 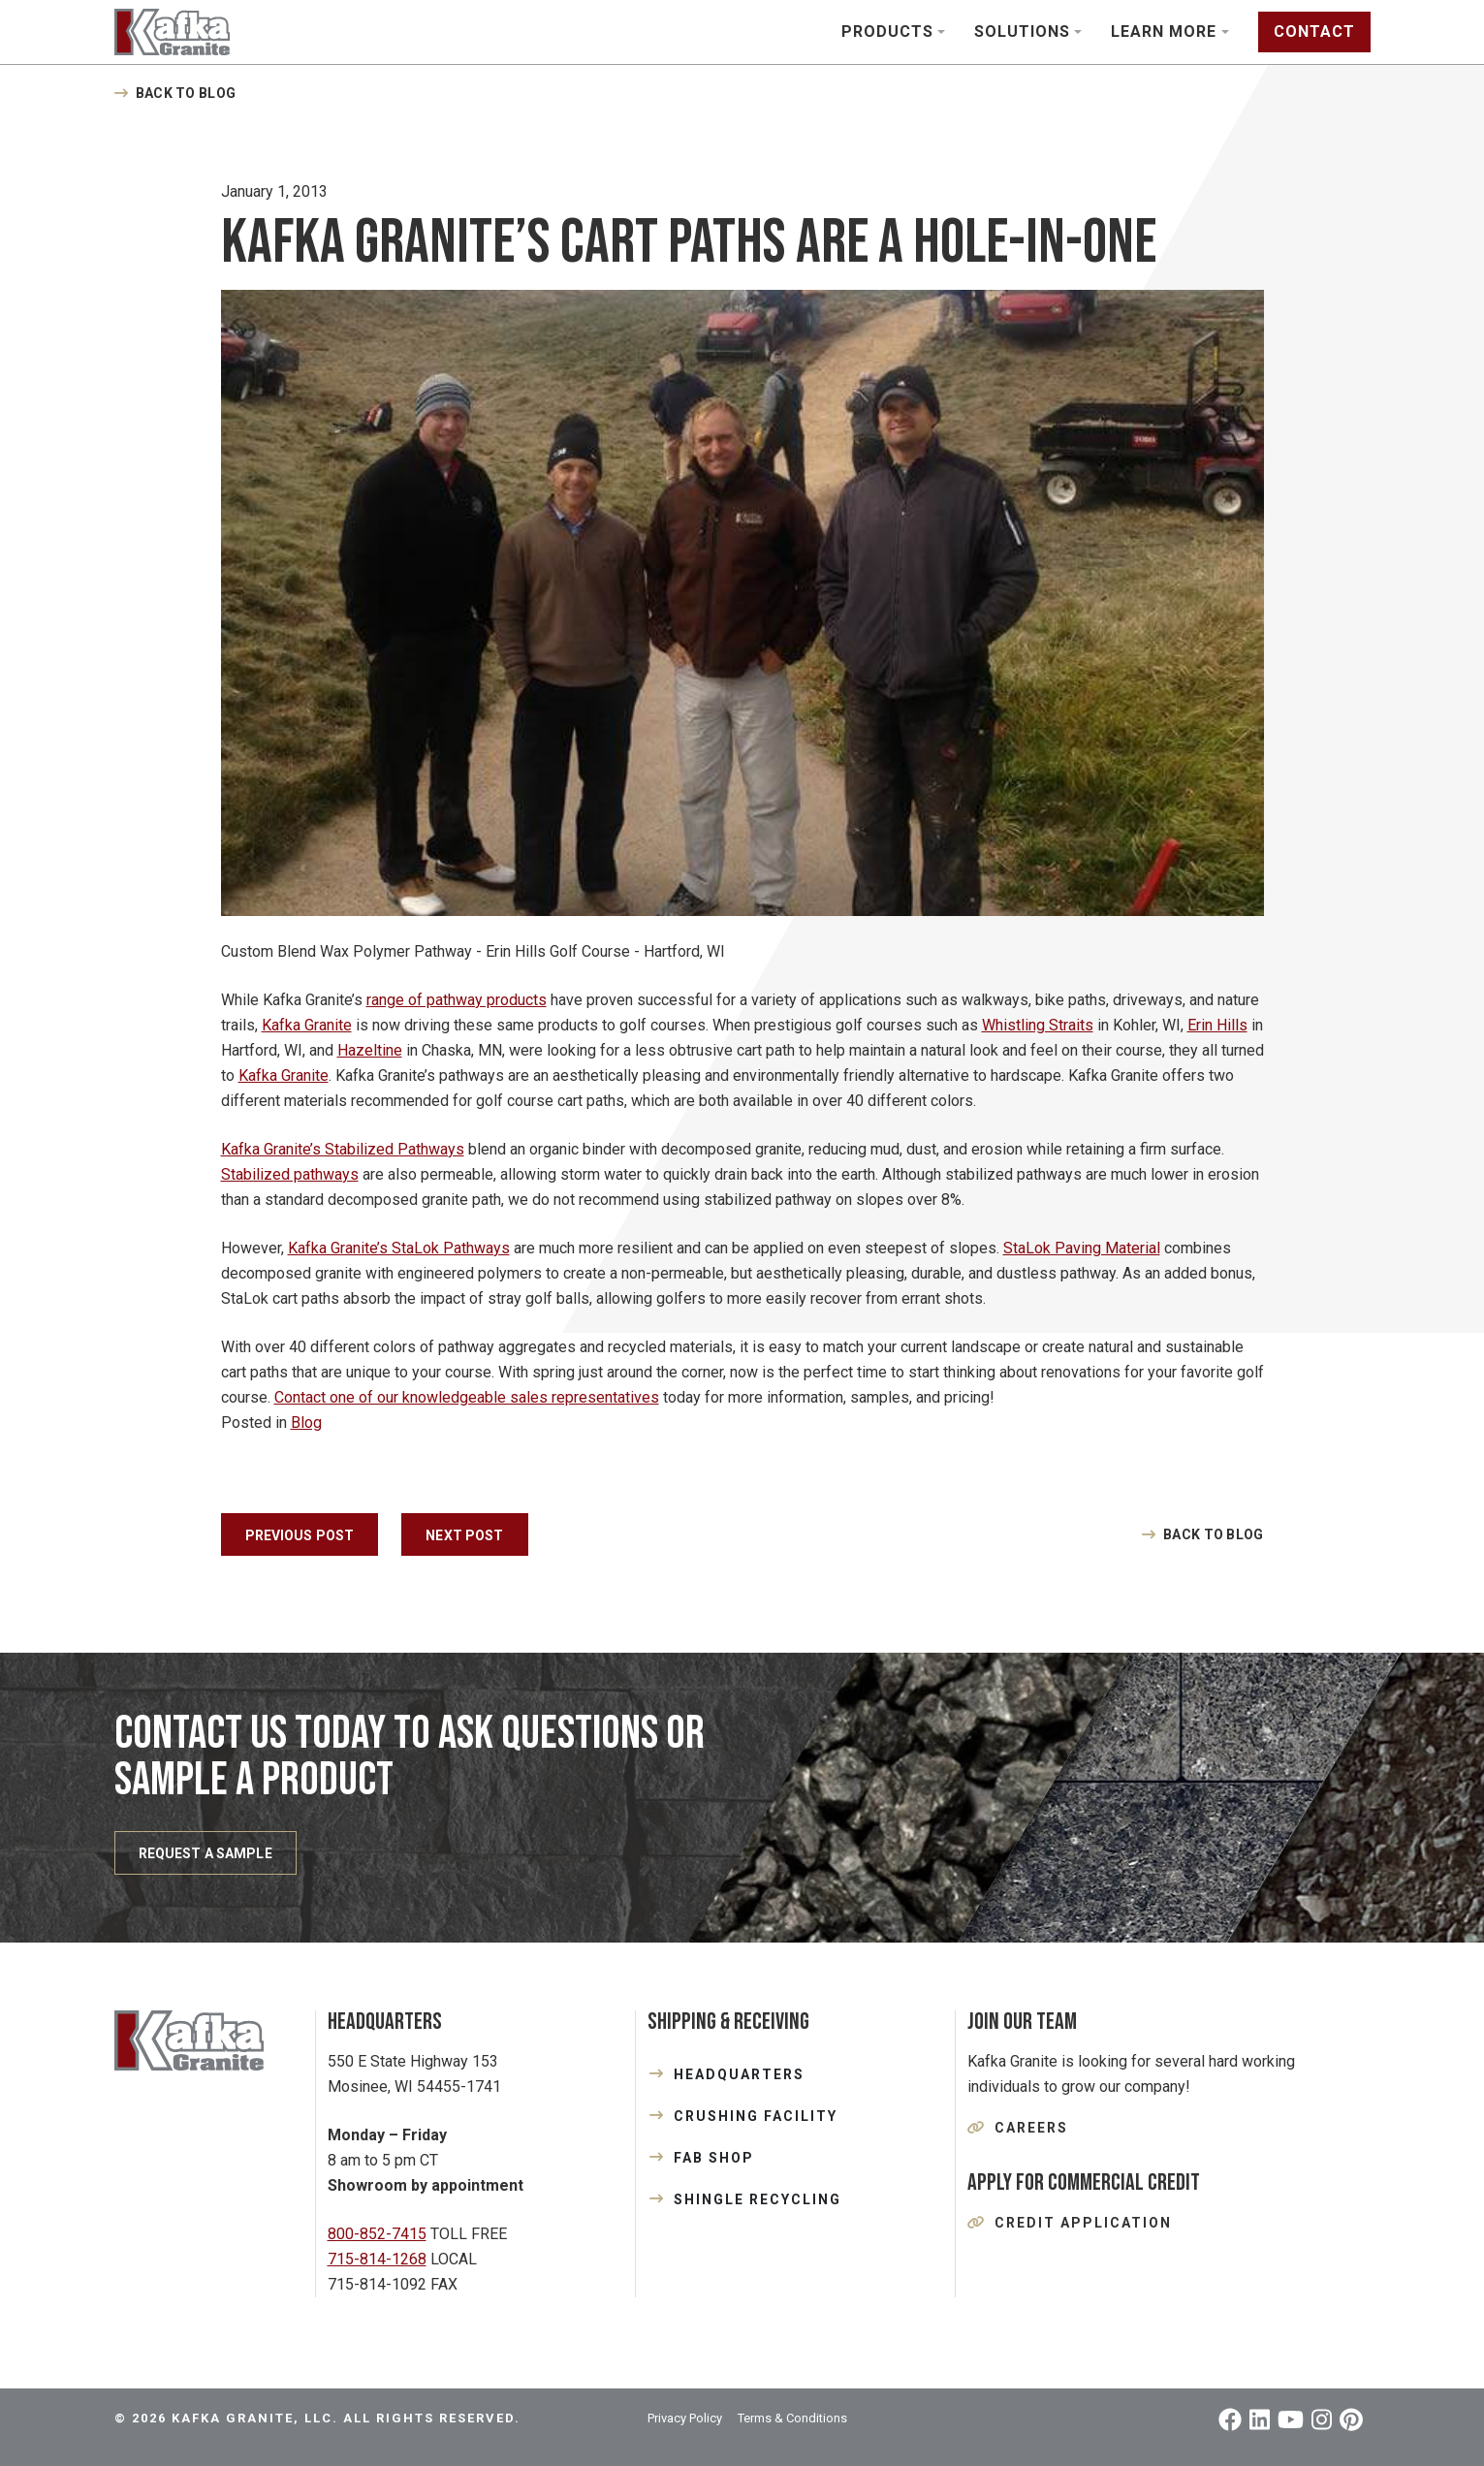 What do you see at coordinates (377, 2234) in the screenshot?
I see `800-852-7415` at bounding box center [377, 2234].